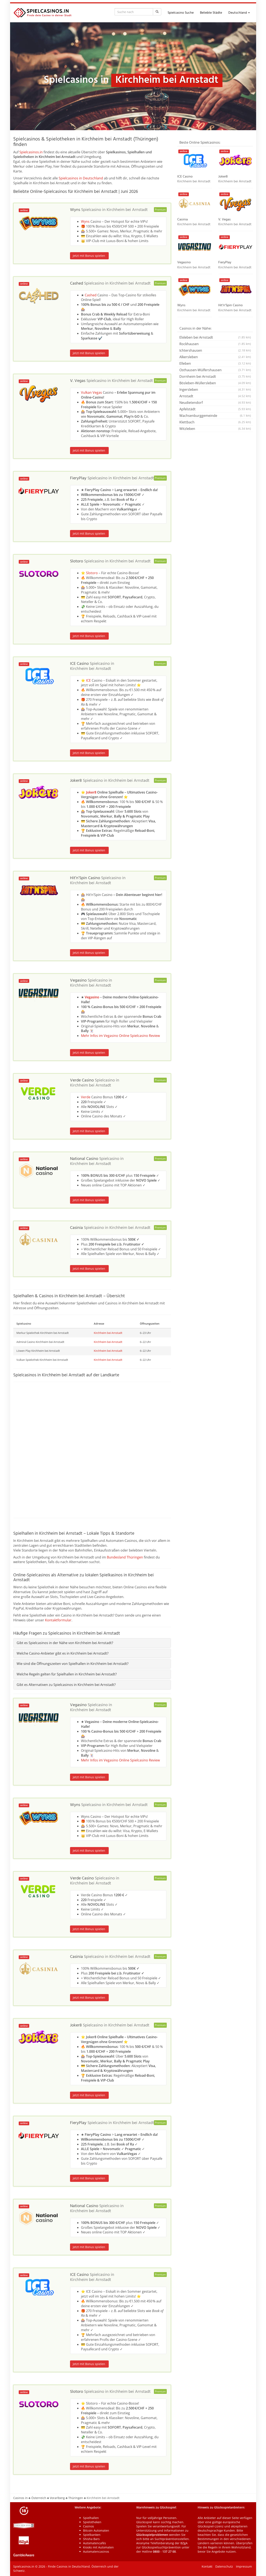 The height and width of the screenshot is (2576, 266). Describe the element at coordinates (91, 792) in the screenshot. I see `Joker8` at that location.